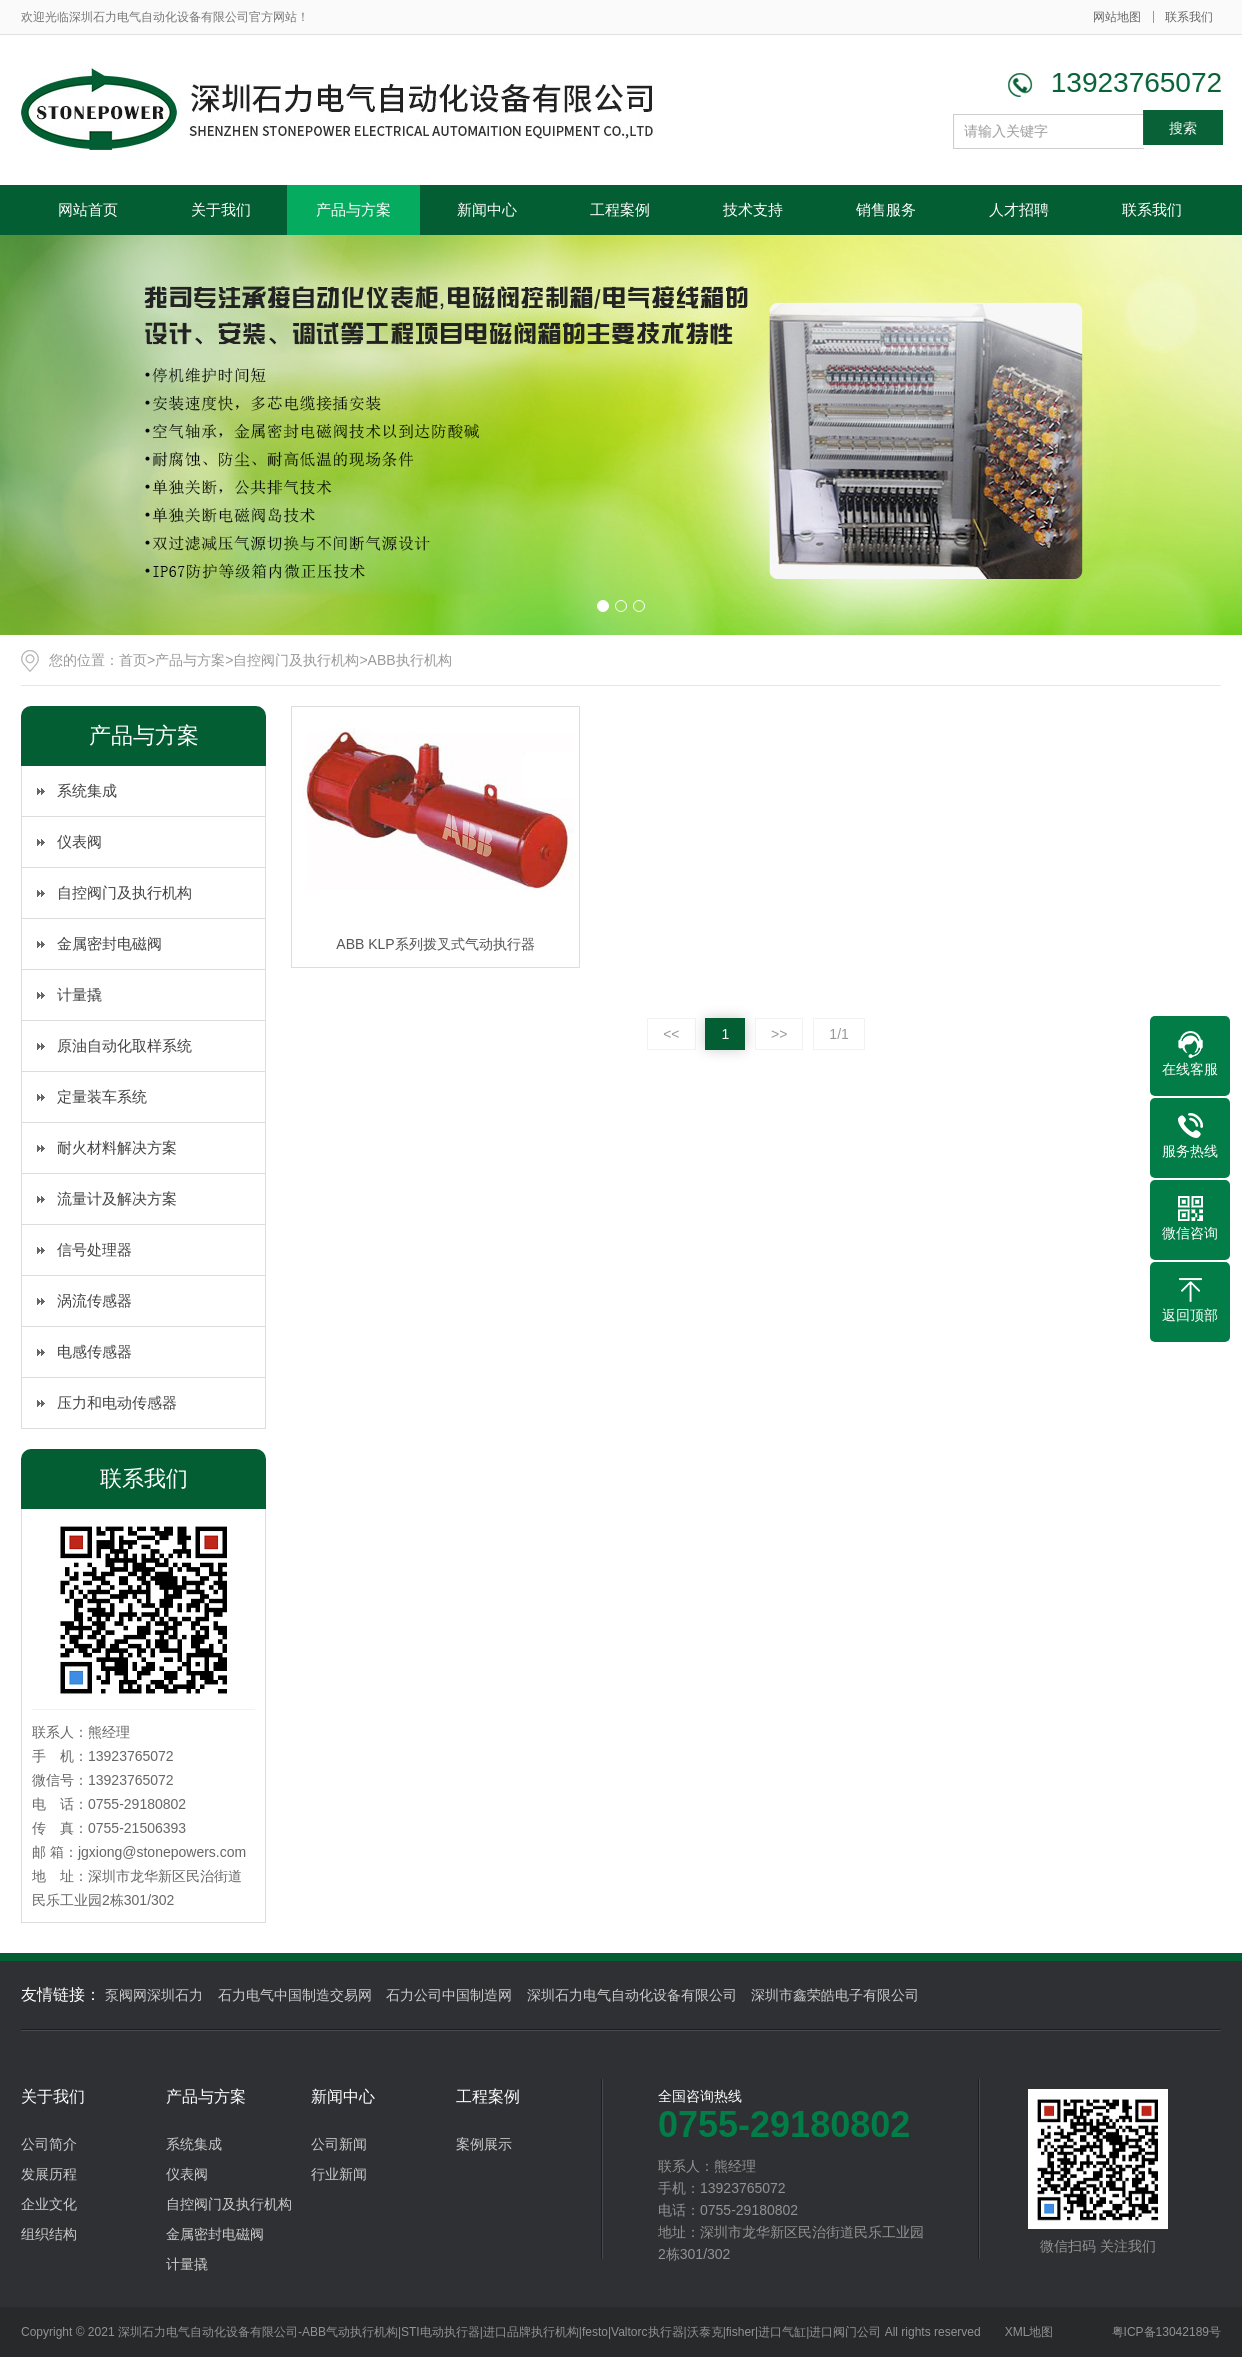 The image size is (1242, 2357). What do you see at coordinates (94, 1351) in the screenshot?
I see `电感传感器` at bounding box center [94, 1351].